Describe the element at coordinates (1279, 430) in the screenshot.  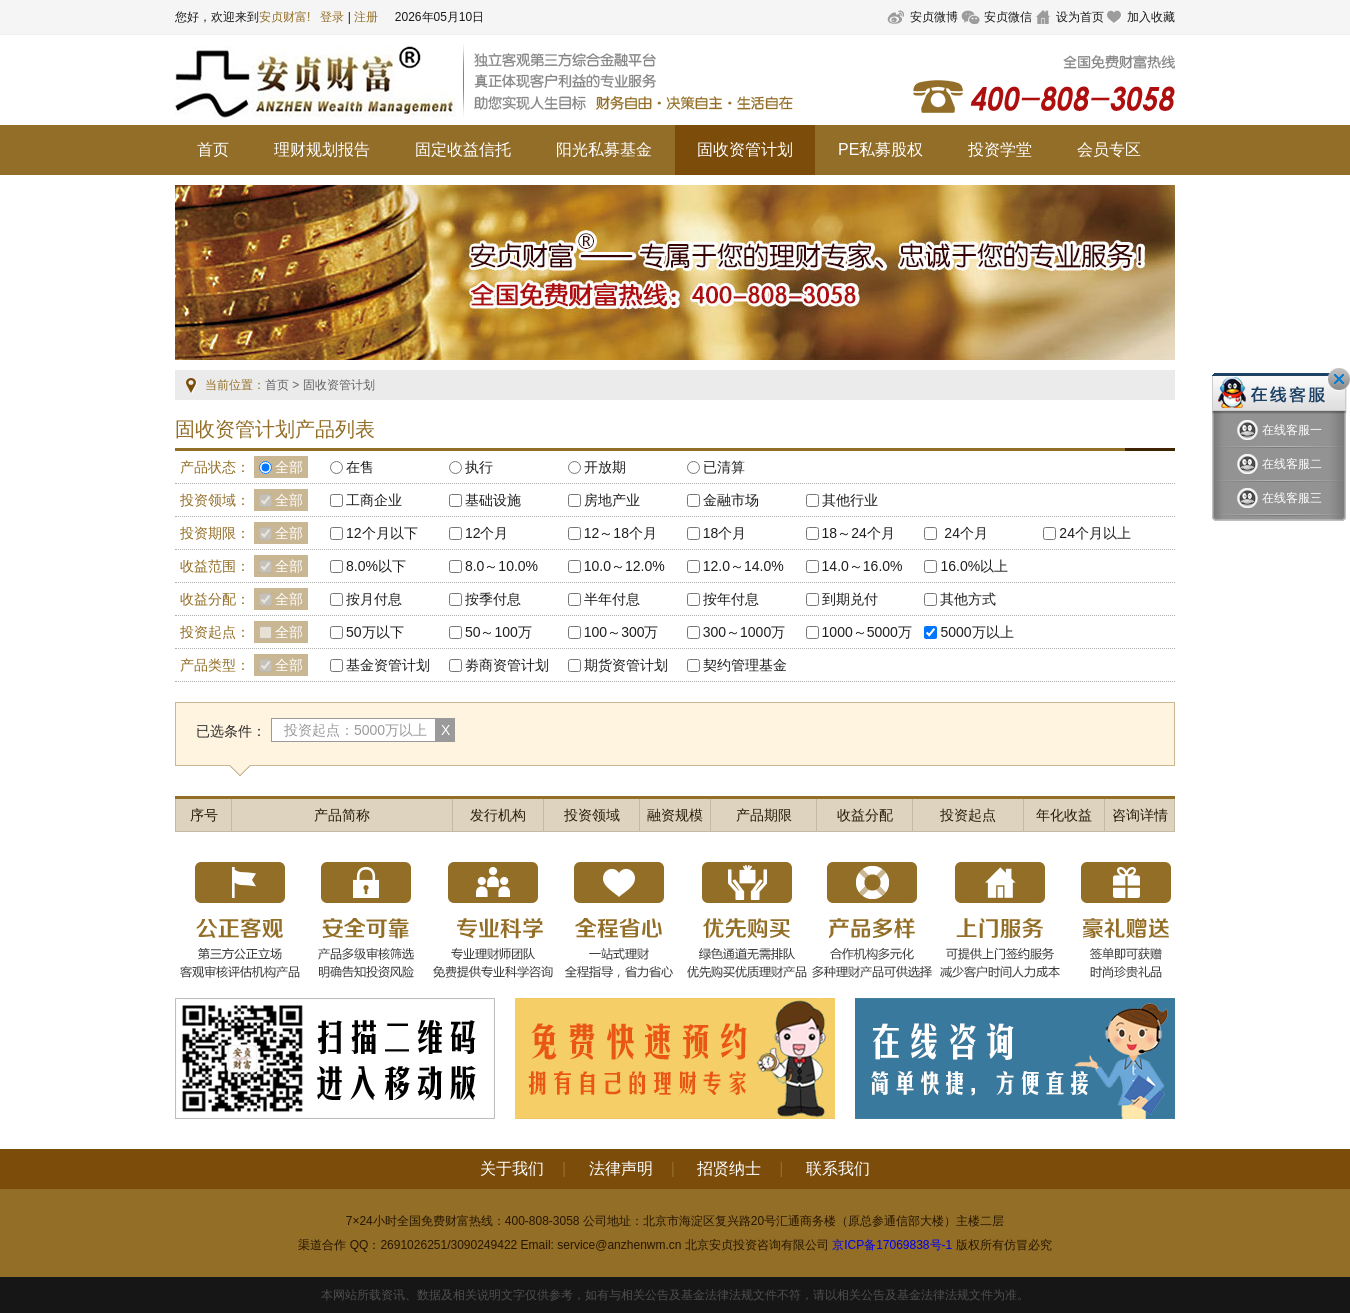
I see `在线客服一` at that location.